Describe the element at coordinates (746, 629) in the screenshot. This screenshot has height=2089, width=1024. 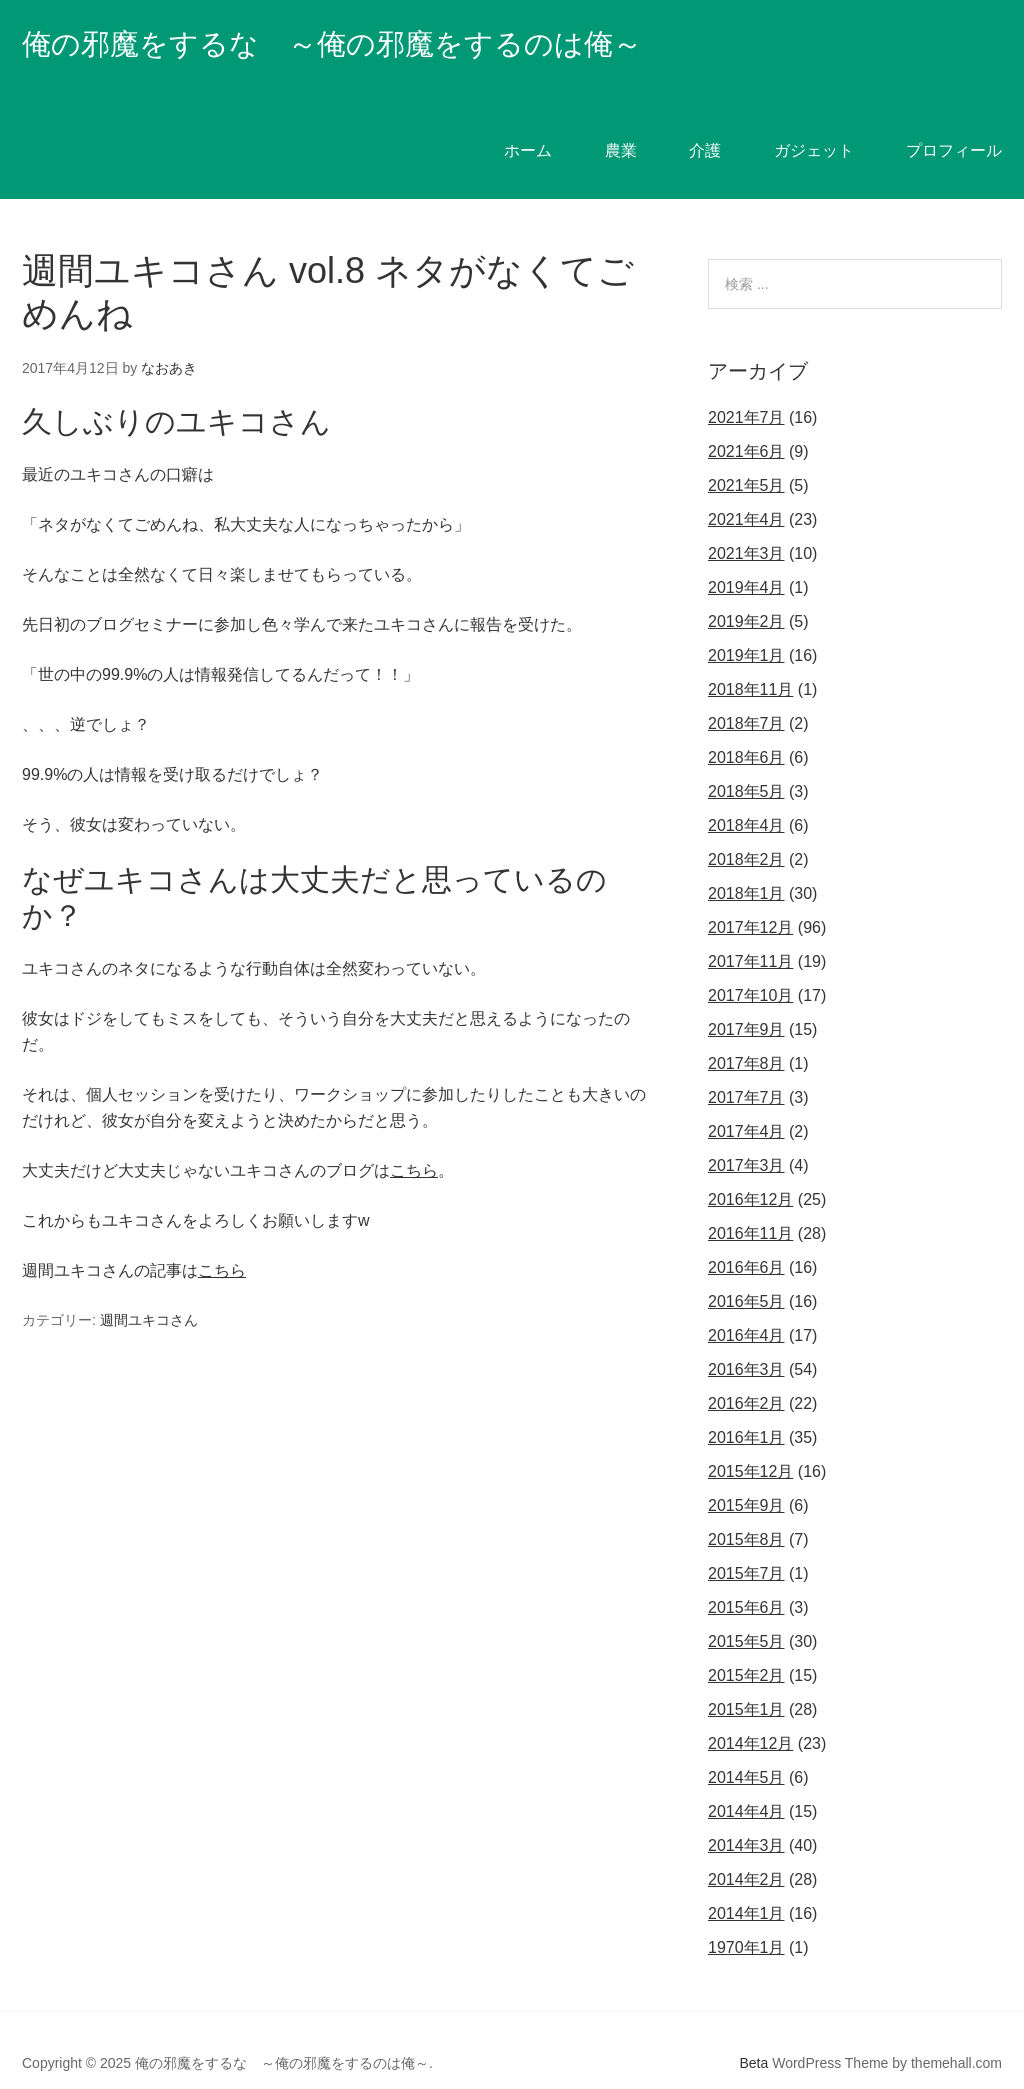
I see `2019年1月` at that location.